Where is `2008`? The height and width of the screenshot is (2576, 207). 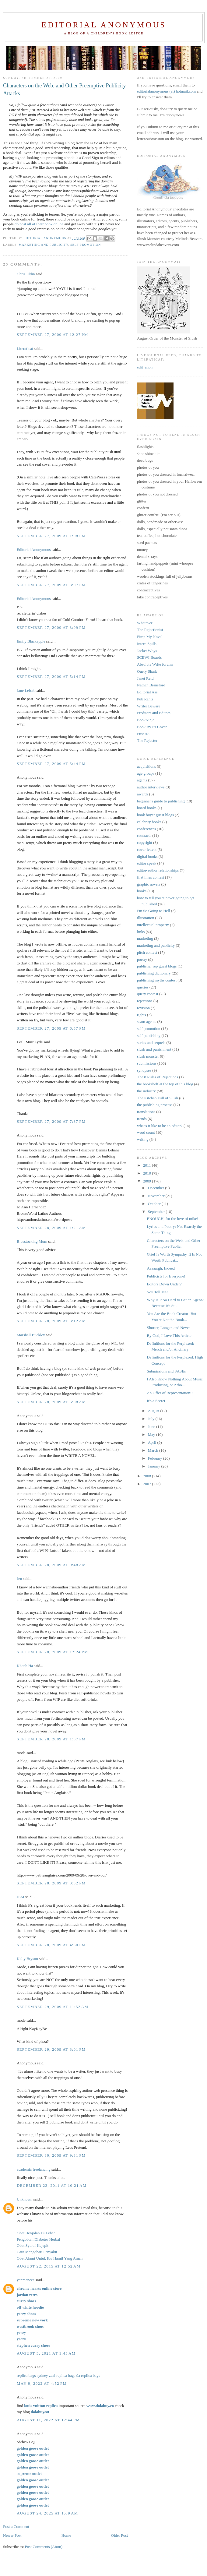 2008 is located at coordinates (147, 1476).